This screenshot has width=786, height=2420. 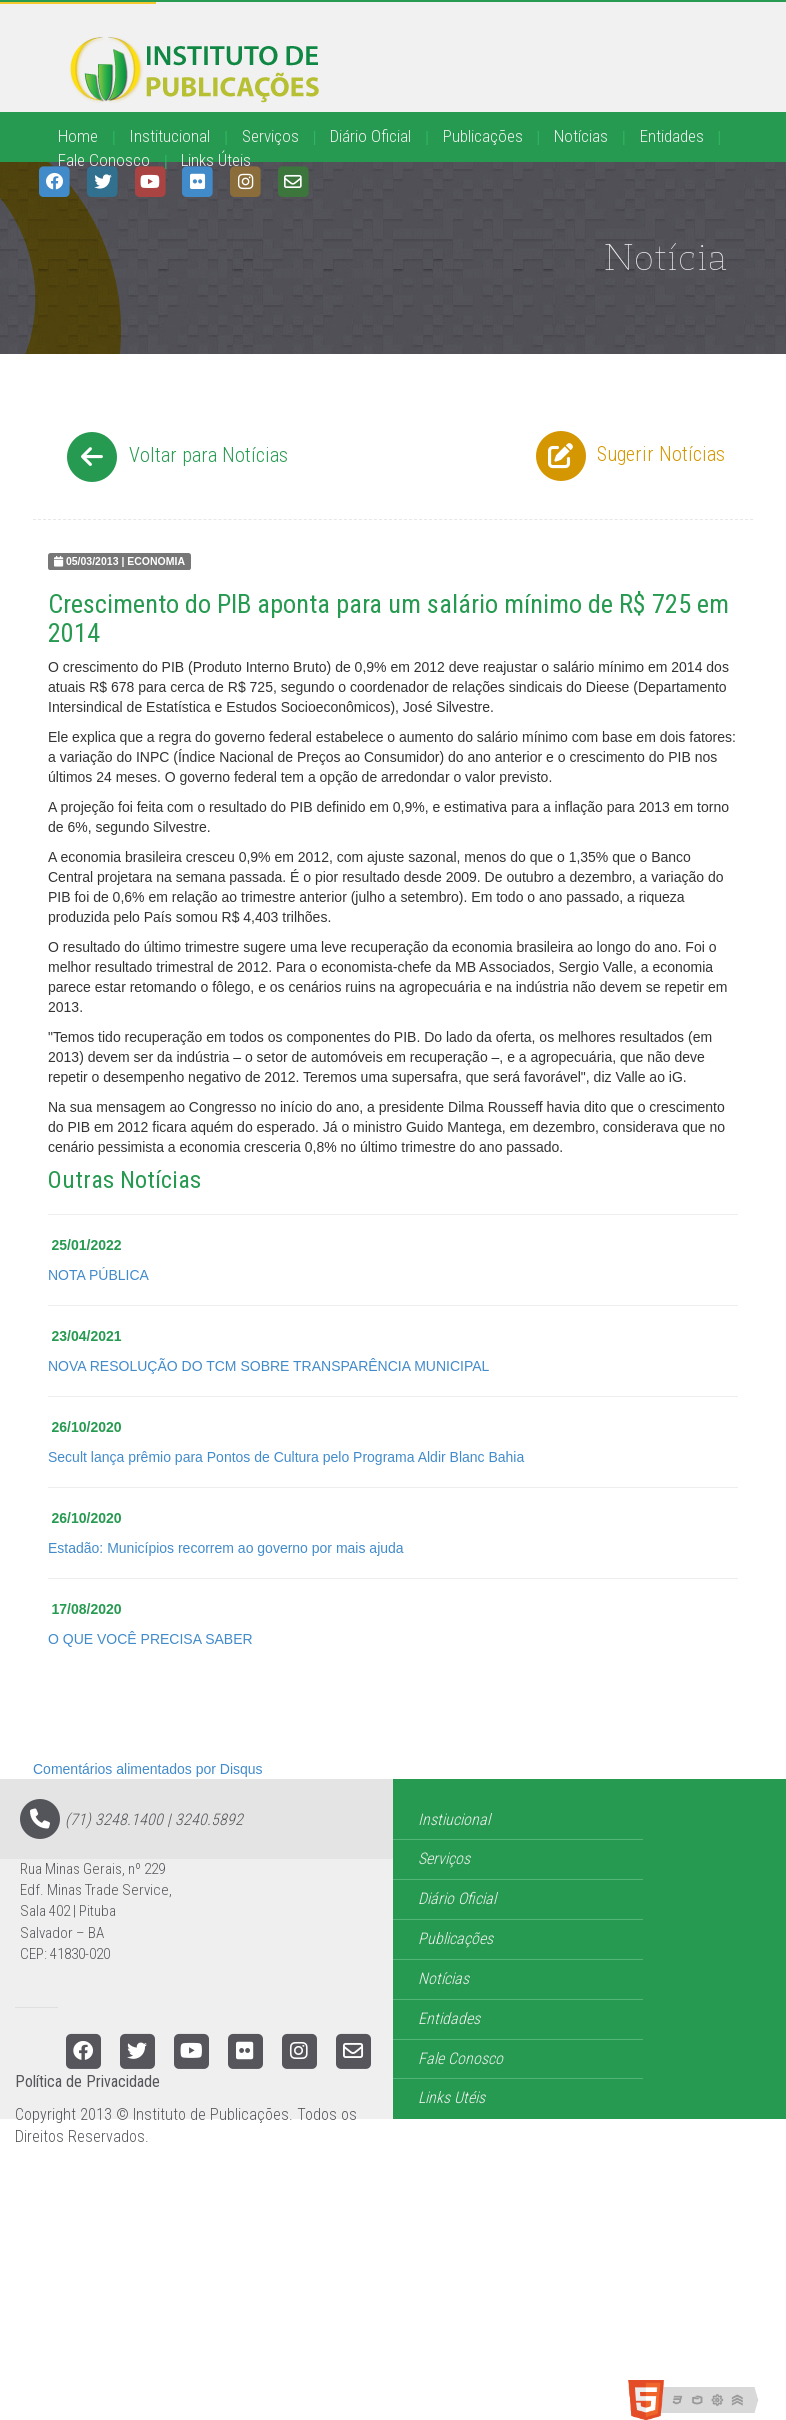 I want to click on Comentários alimentados por, so click(x=148, y=1769).